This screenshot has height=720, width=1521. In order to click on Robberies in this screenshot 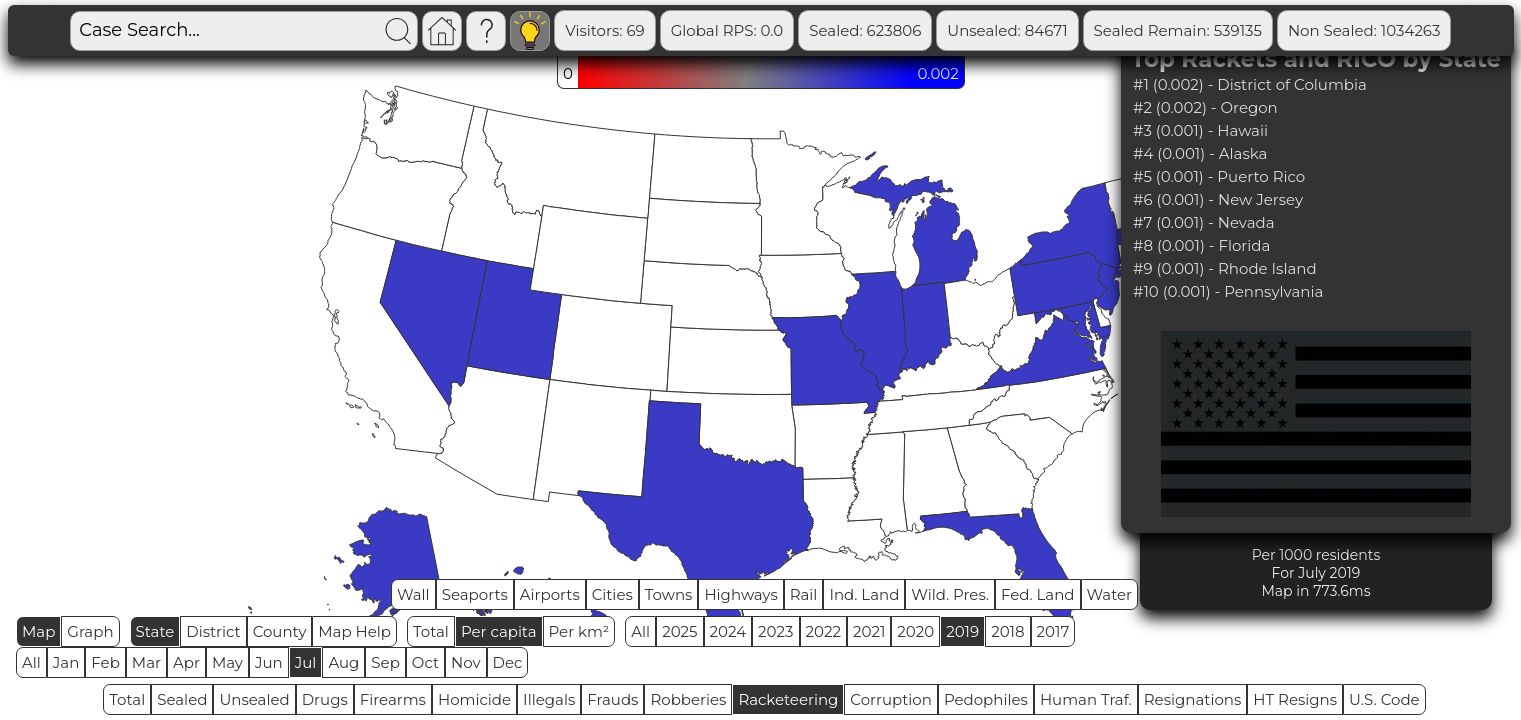, I will do `click(688, 699)`.